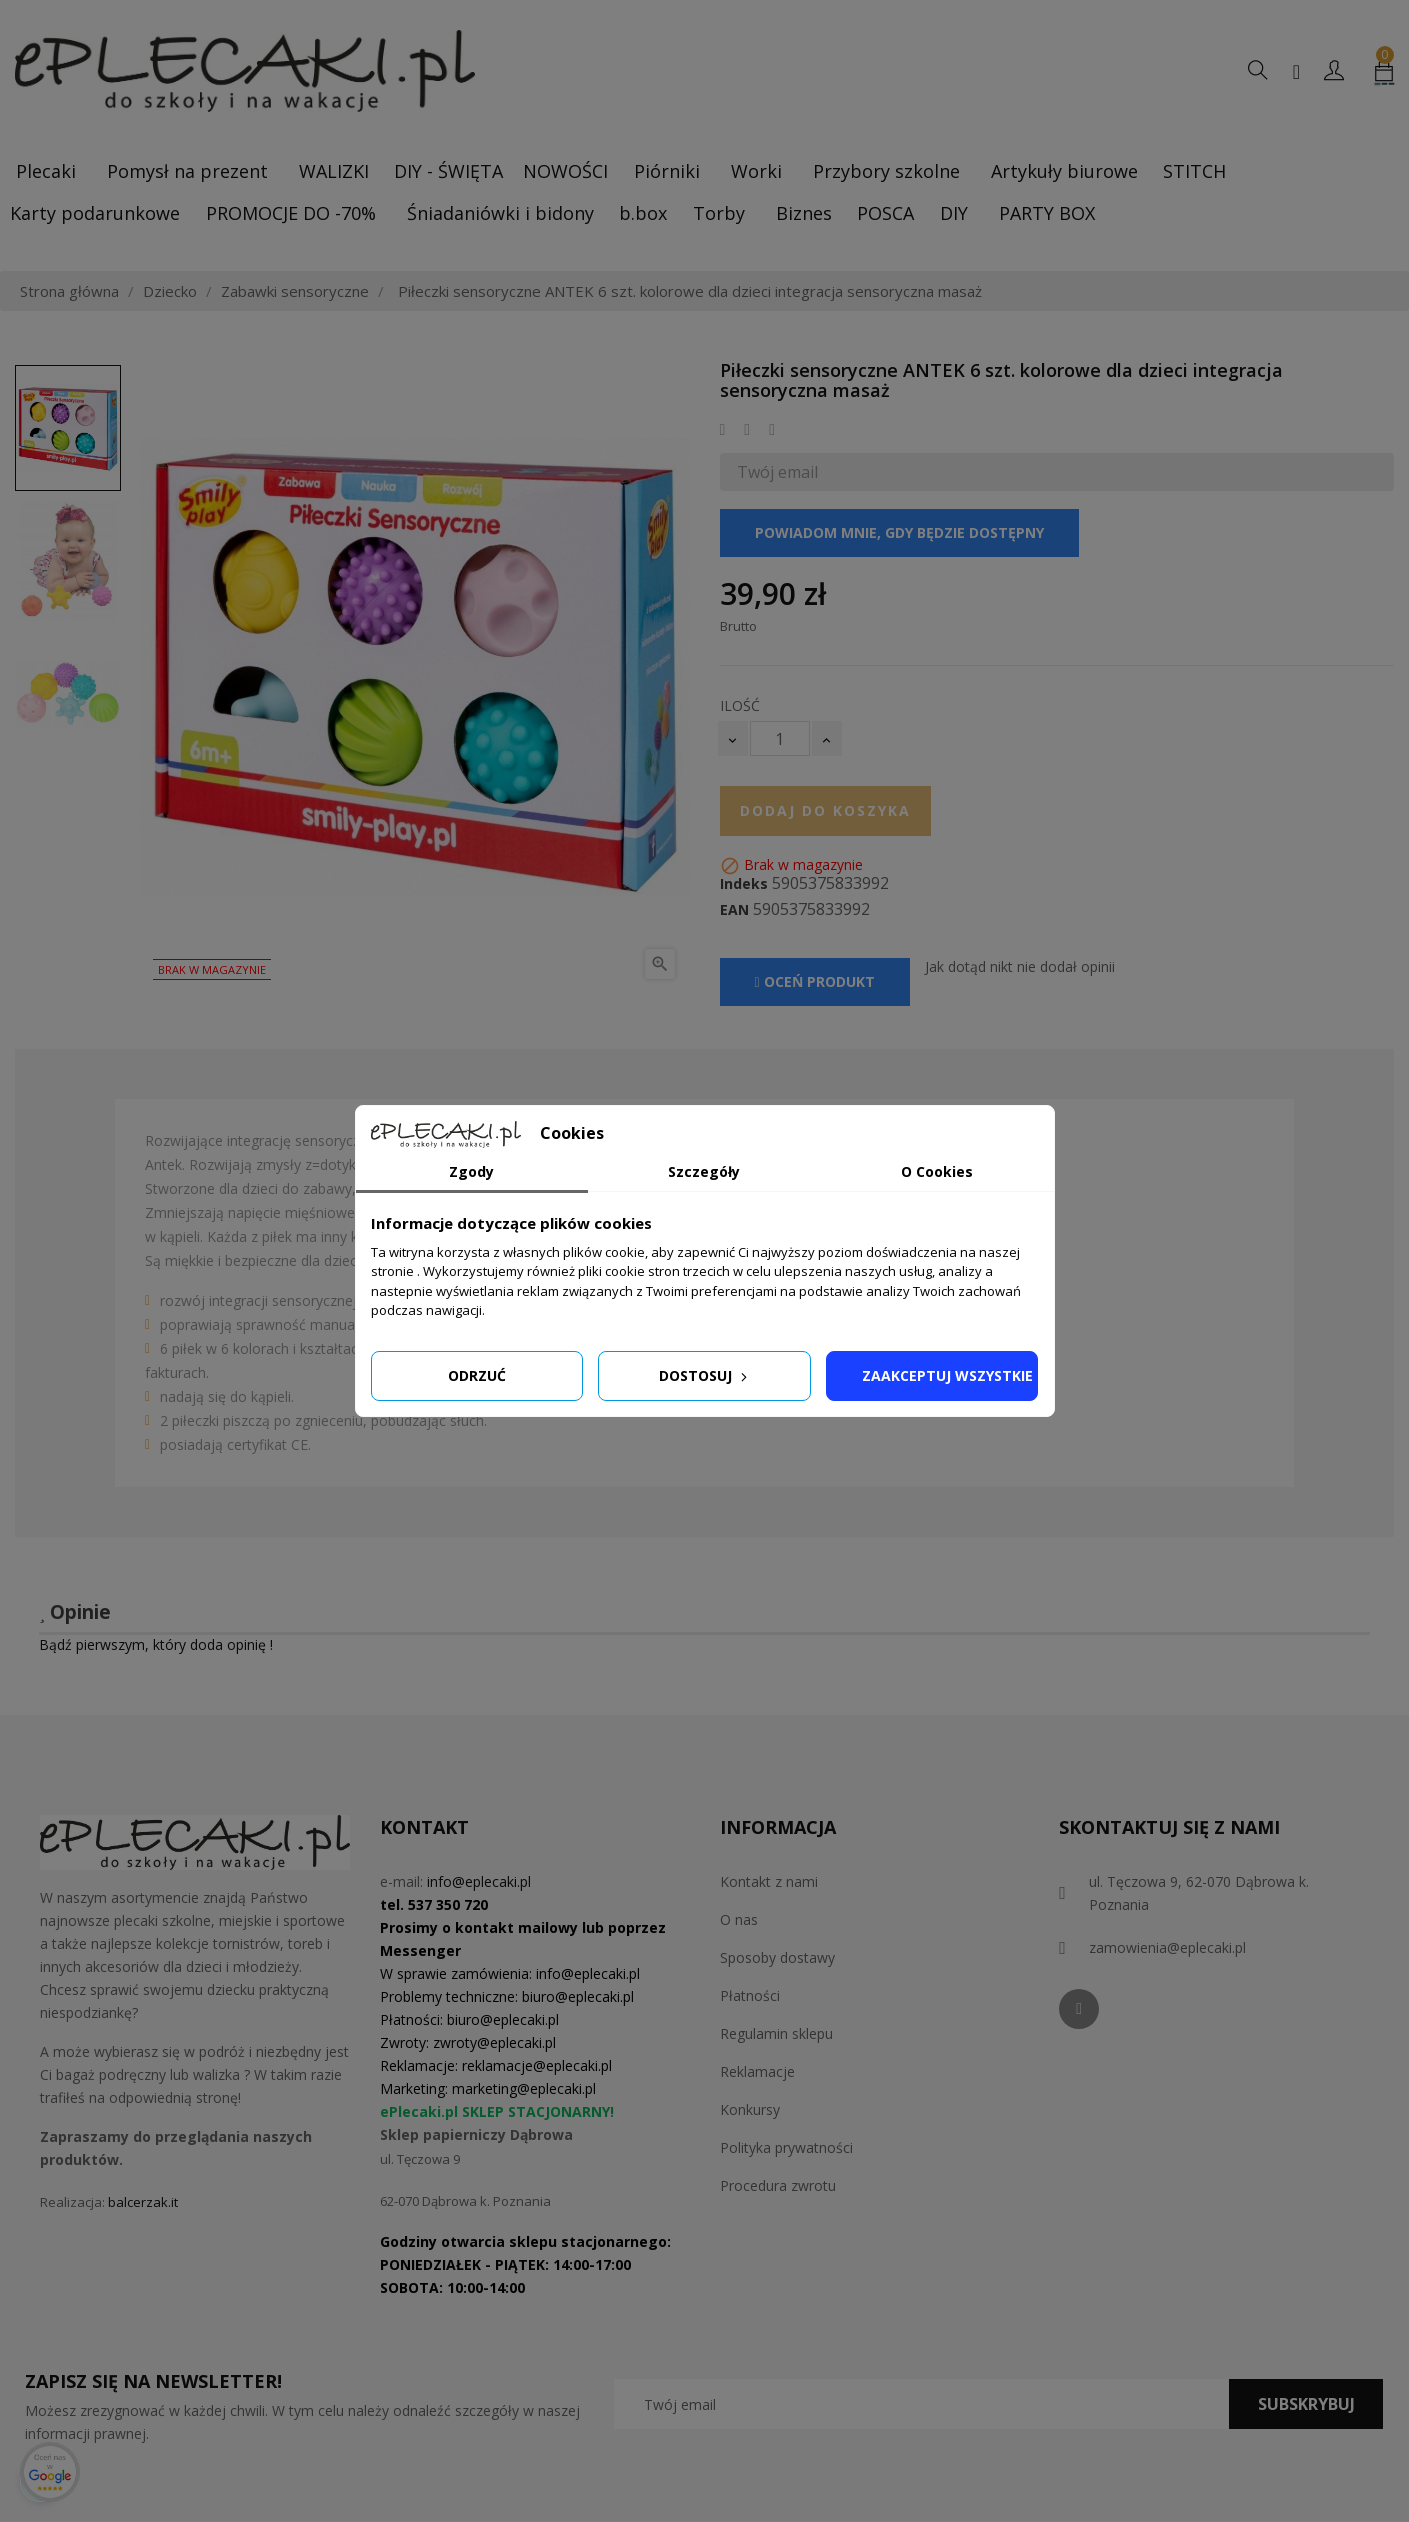 The width and height of the screenshot is (1409, 2522). What do you see at coordinates (750, 1995) in the screenshot?
I see `Płatności` at bounding box center [750, 1995].